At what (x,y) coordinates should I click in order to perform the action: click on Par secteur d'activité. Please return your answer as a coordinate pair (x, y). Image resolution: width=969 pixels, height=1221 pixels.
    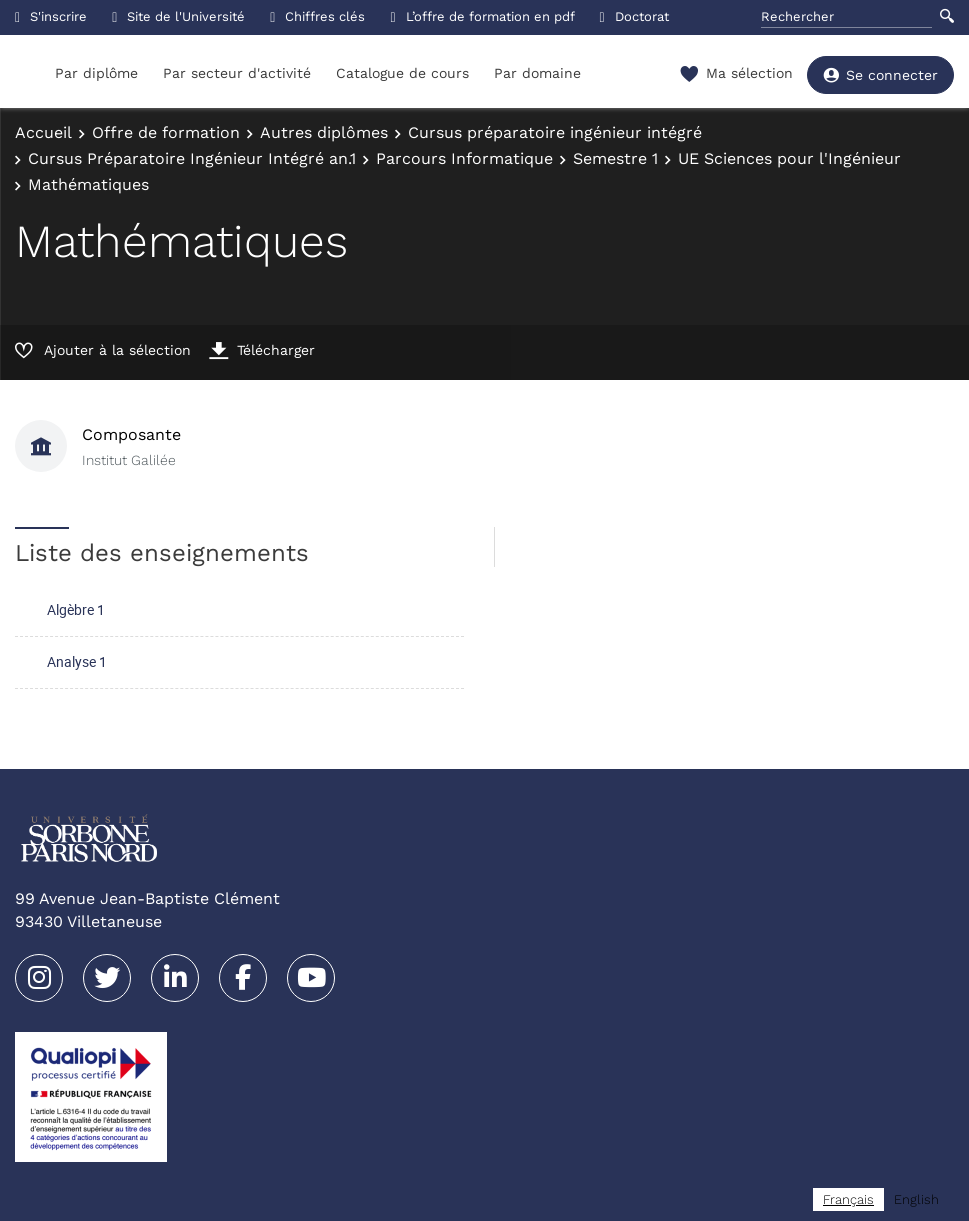
    Looking at the image, I should click on (237, 73).